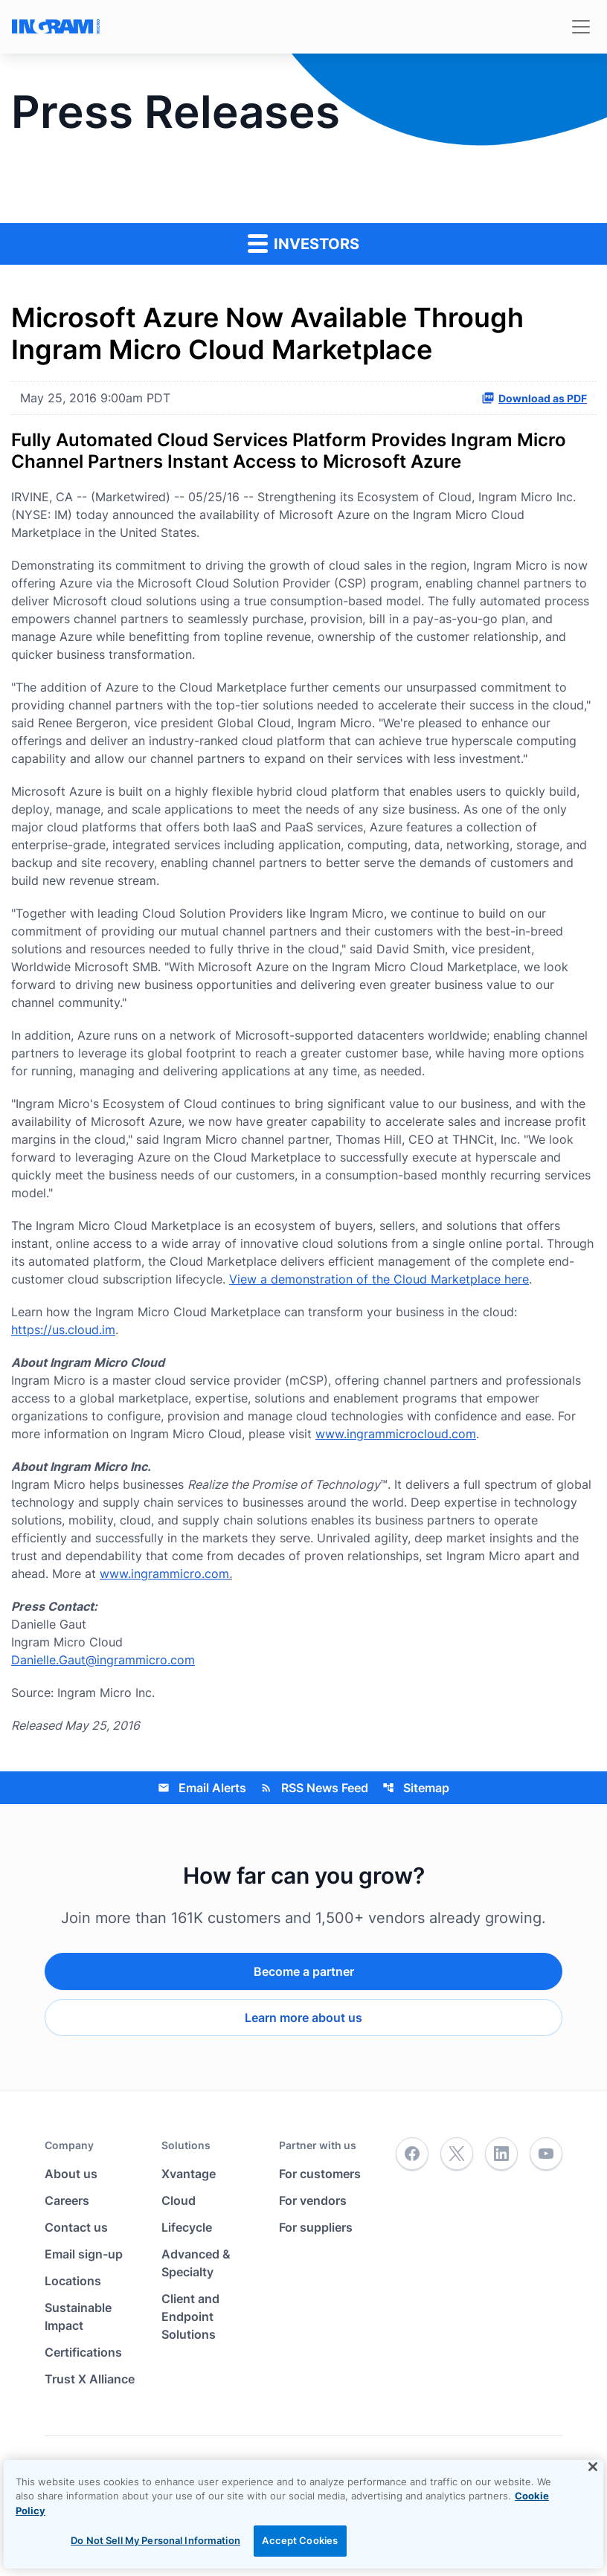  Describe the element at coordinates (316, 2227) in the screenshot. I see `For suppliers` at that location.